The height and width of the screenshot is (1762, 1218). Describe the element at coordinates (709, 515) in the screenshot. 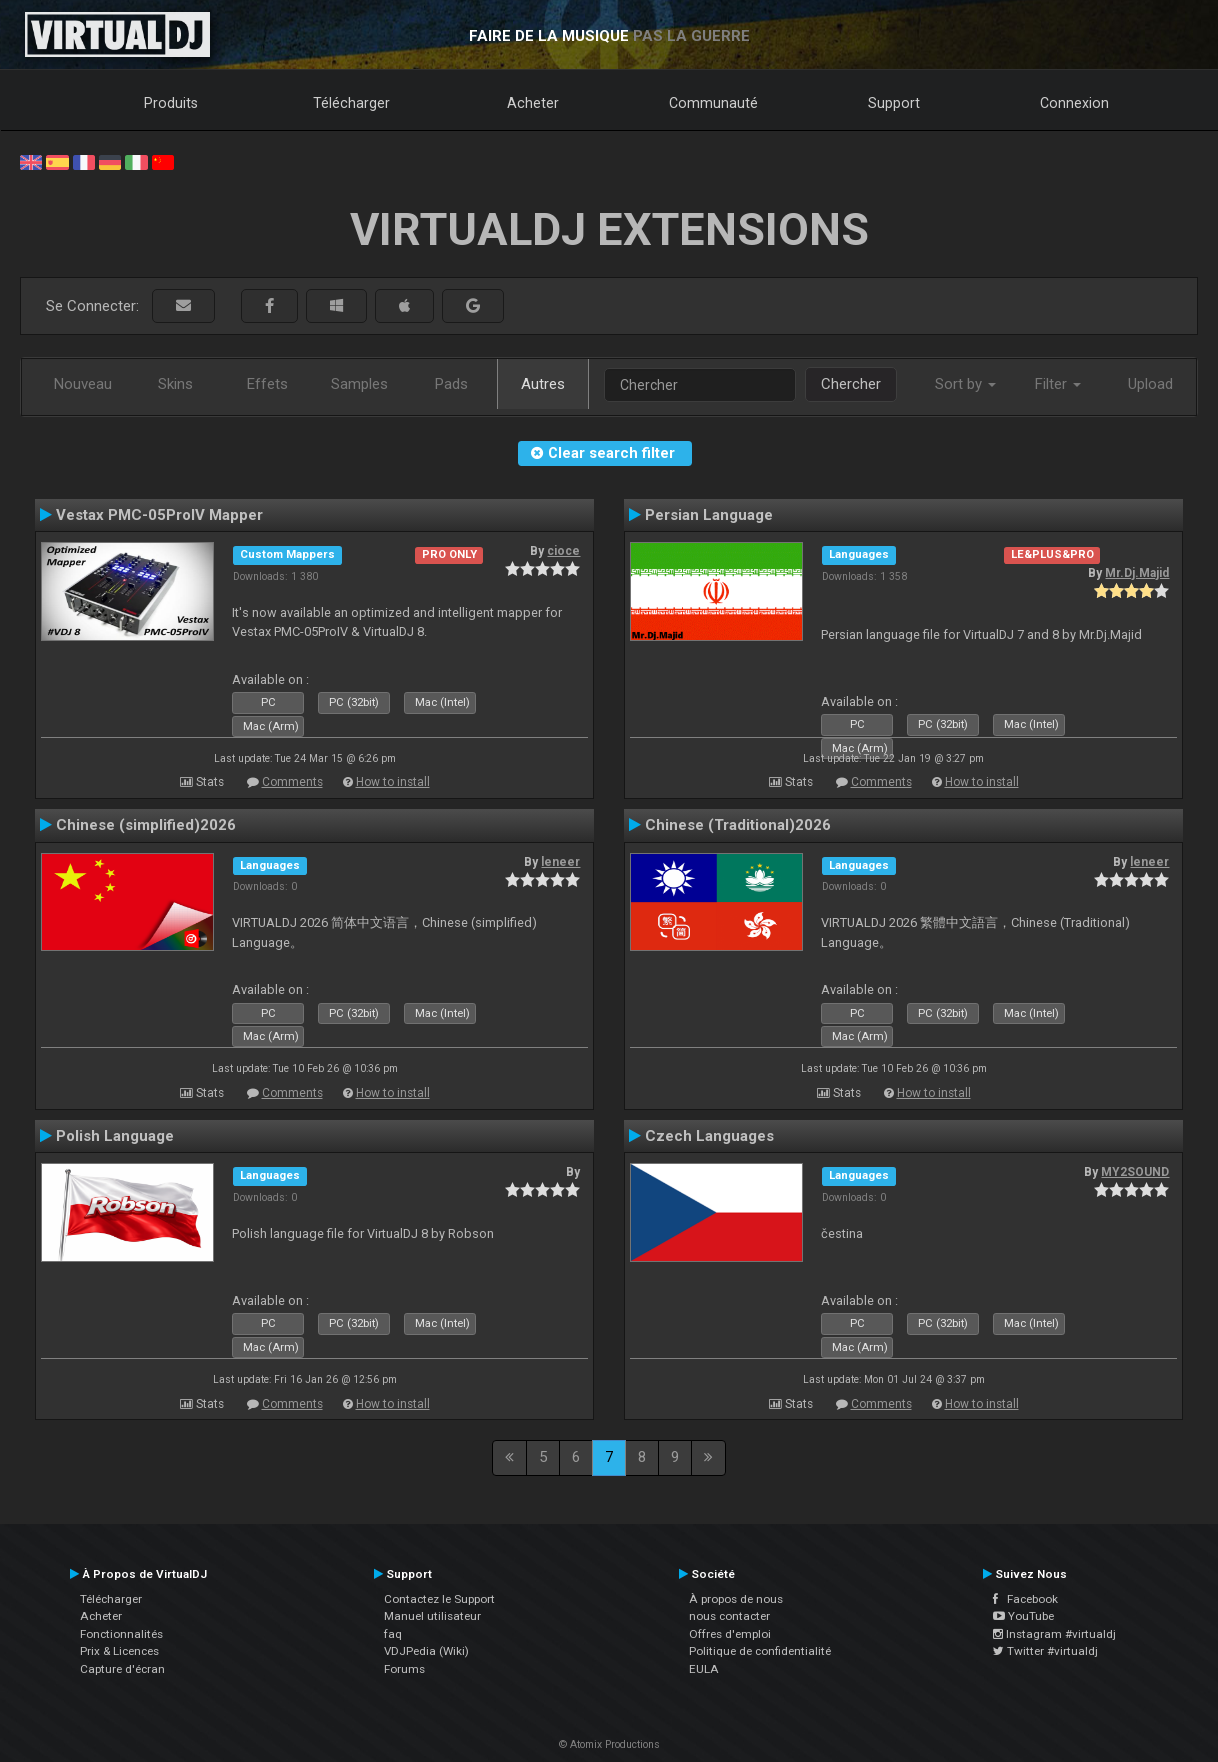

I see `Persian Language` at that location.